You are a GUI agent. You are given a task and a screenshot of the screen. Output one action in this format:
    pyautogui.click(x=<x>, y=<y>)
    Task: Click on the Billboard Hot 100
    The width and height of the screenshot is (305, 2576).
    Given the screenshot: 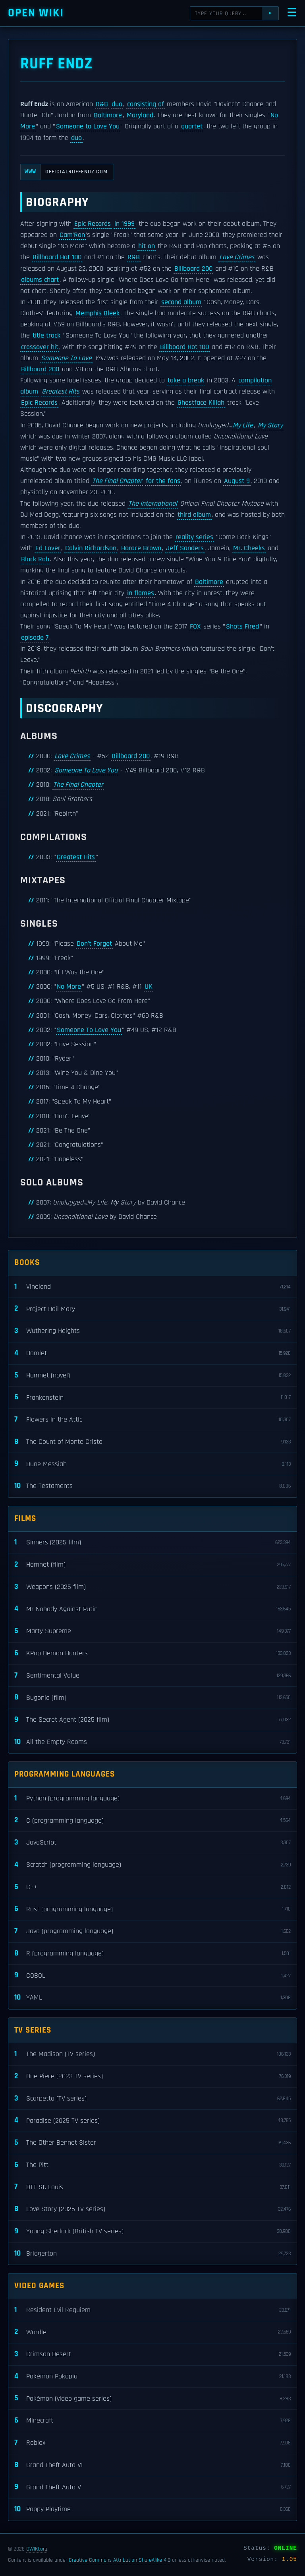 What is the action you would take?
    pyautogui.click(x=57, y=257)
    